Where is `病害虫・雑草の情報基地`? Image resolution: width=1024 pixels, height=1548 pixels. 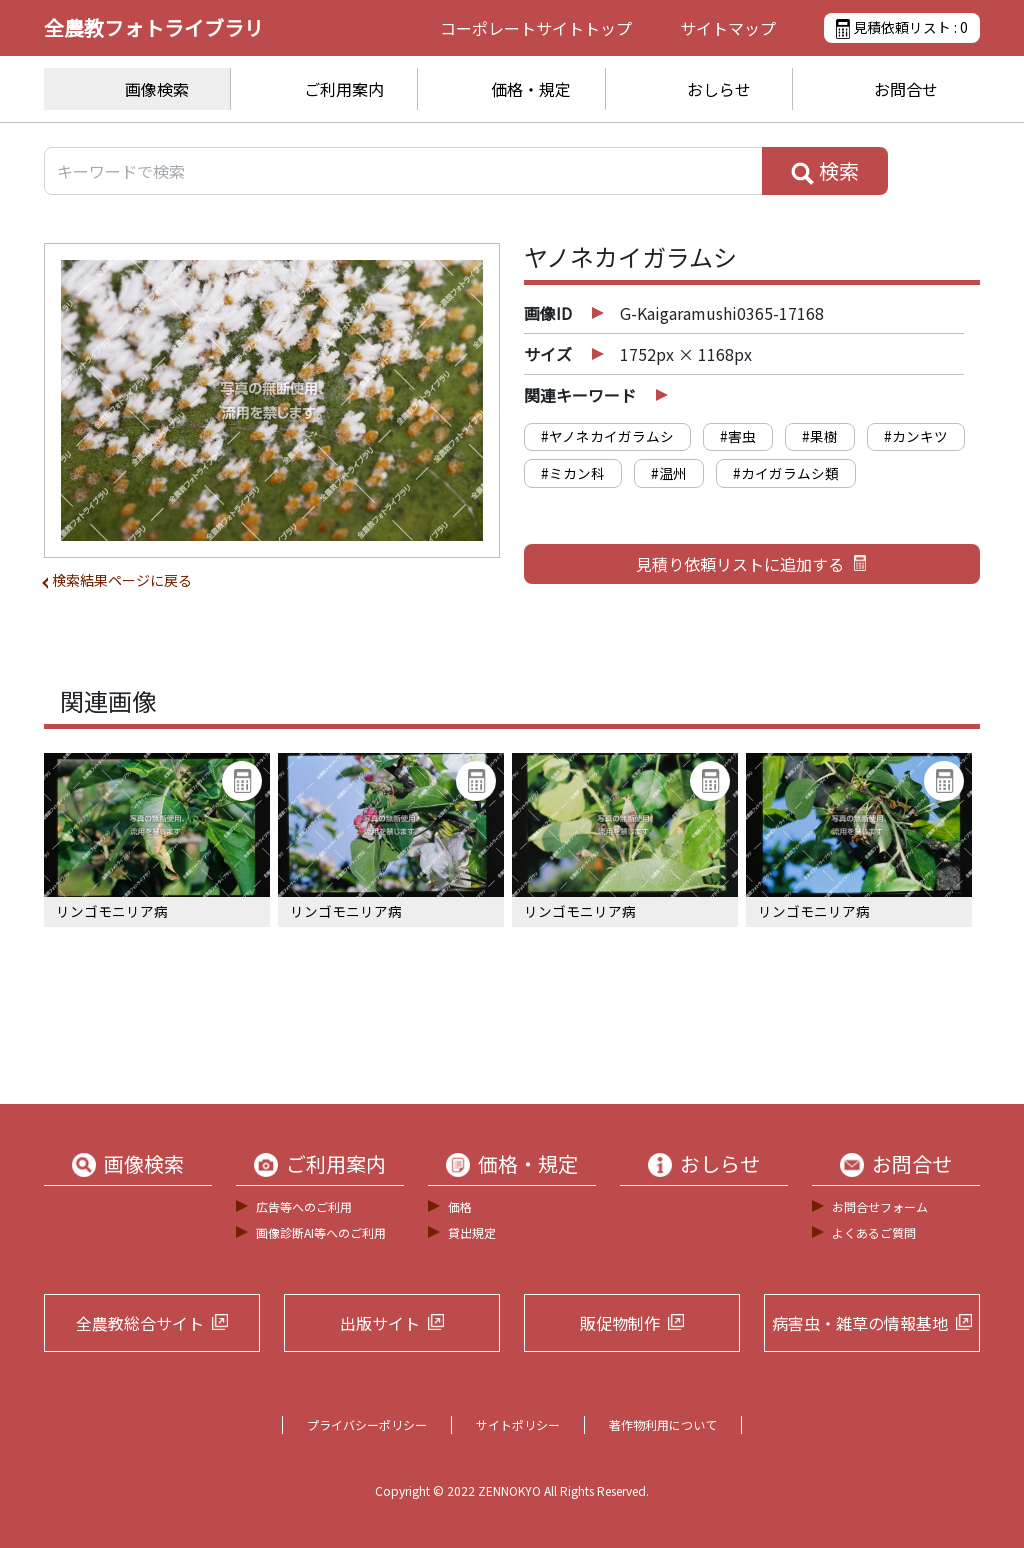 病害虫・雑草の情報基地 is located at coordinates (860, 1323).